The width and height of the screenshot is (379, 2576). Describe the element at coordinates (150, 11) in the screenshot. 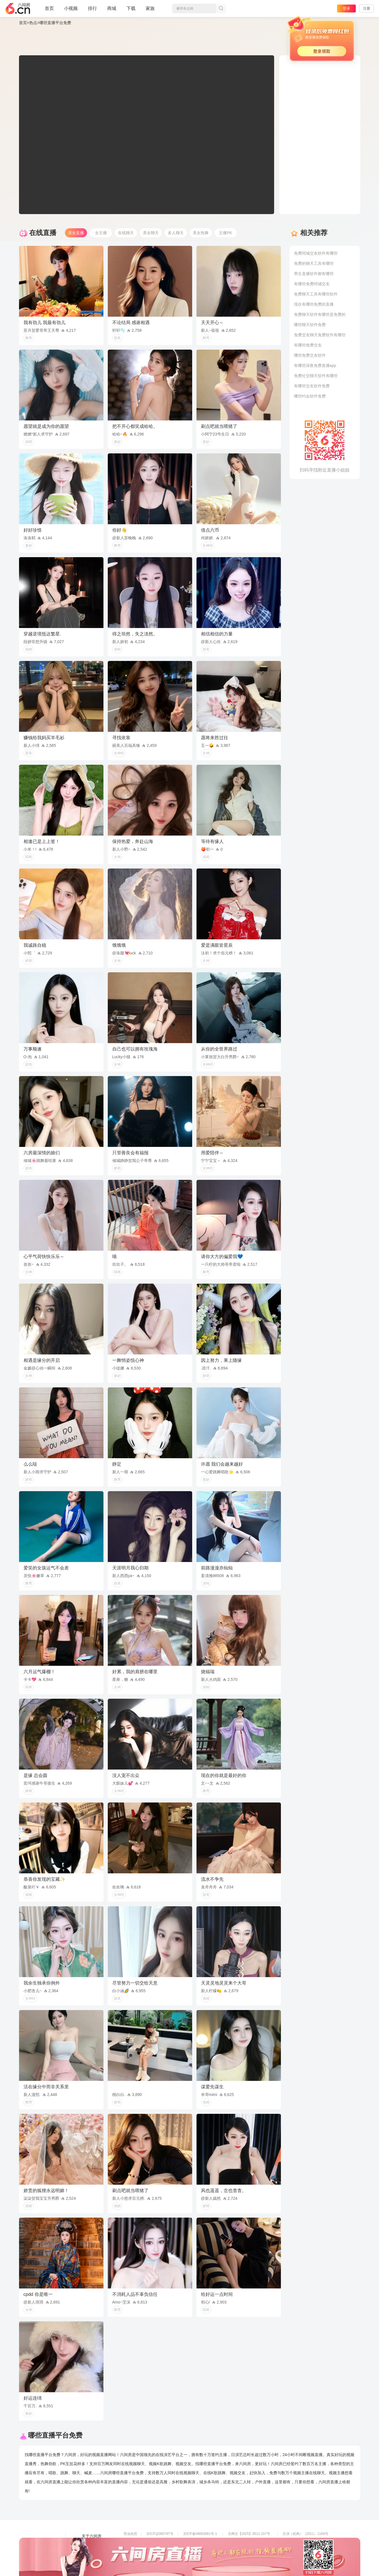

I see `家族` at that location.